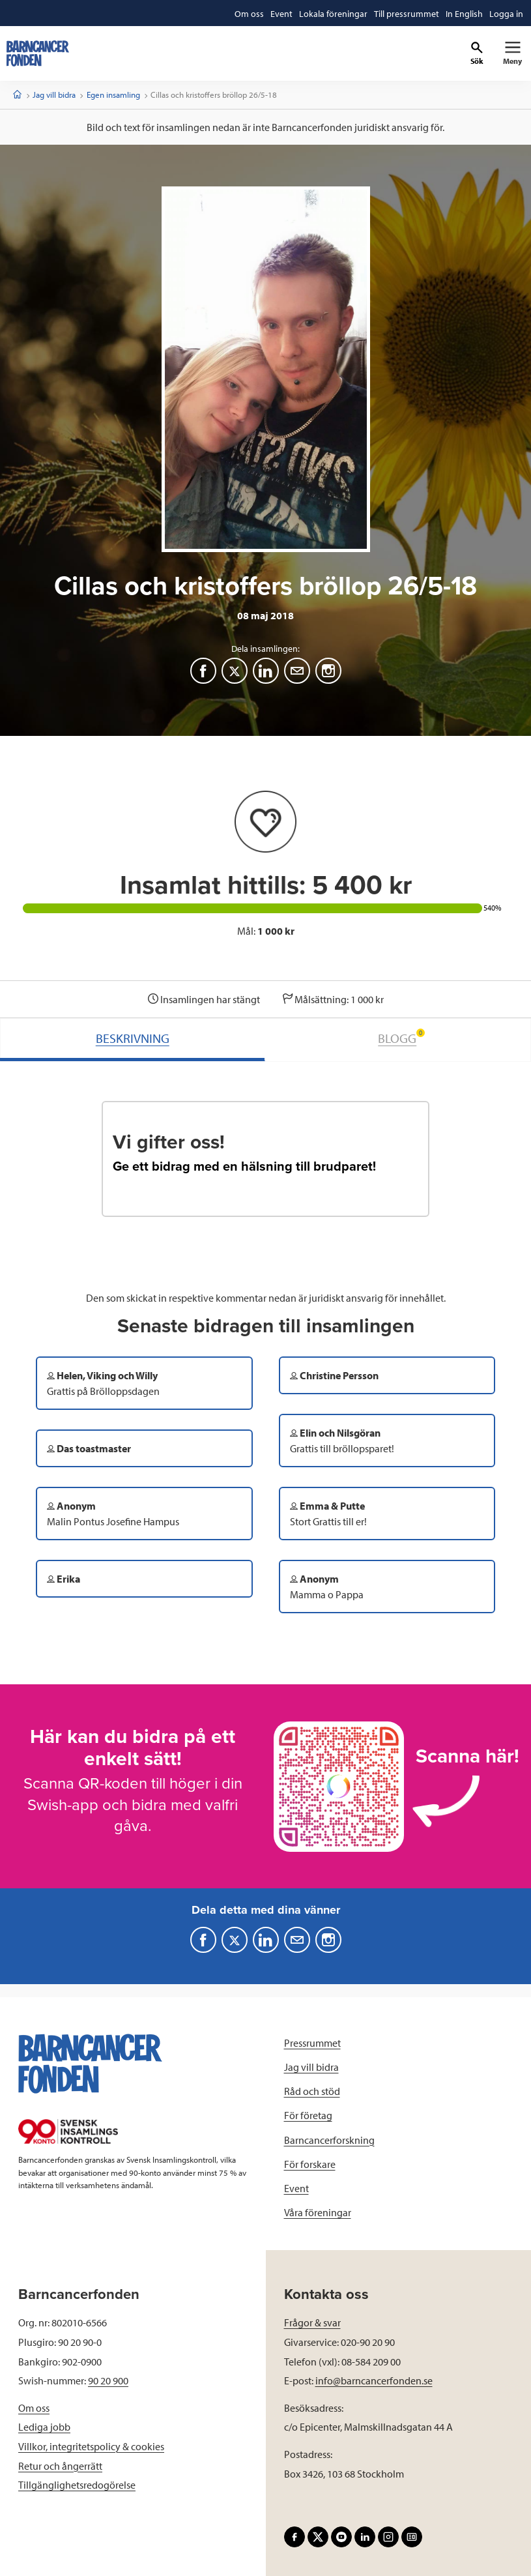 The height and width of the screenshot is (2576, 531). I want to click on Jag vill bidra, so click(54, 94).